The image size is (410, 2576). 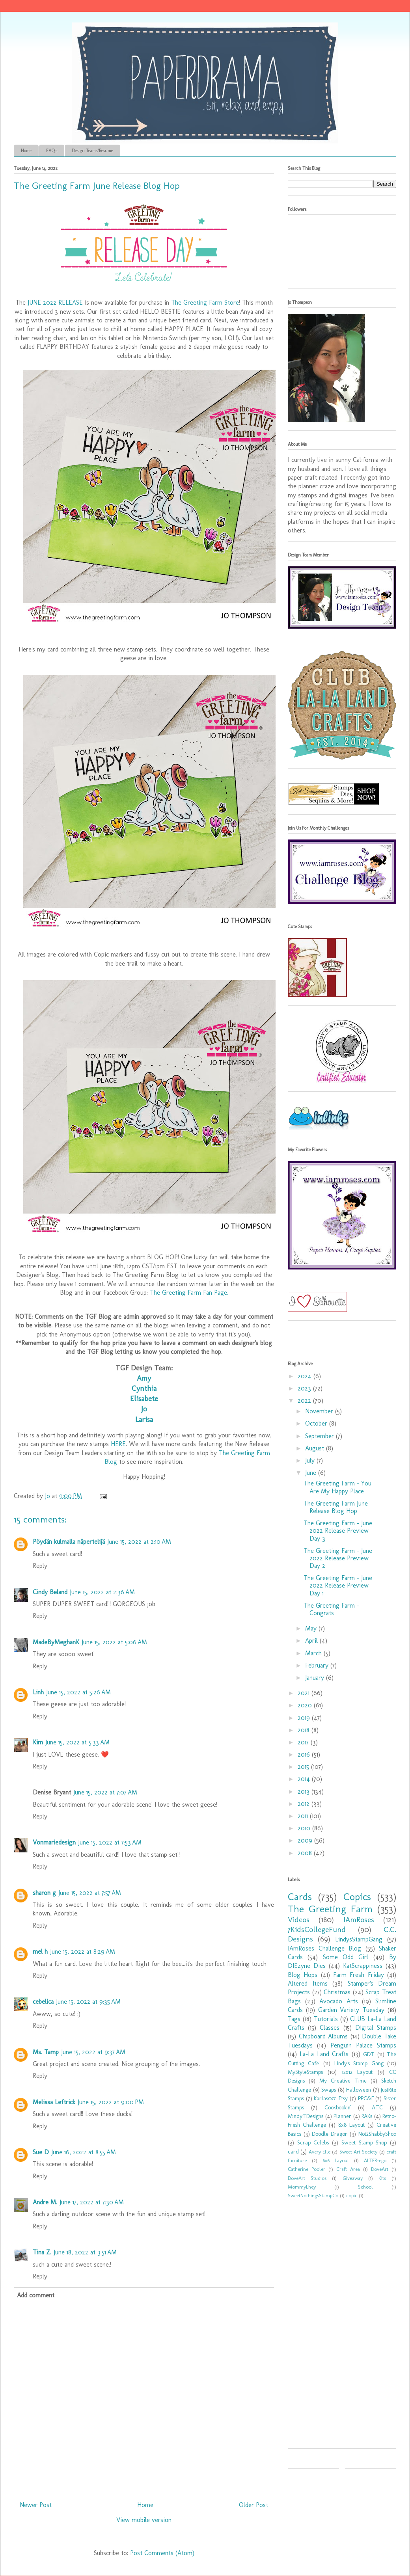 What do you see at coordinates (330, 2133) in the screenshot?
I see `Doodle Dragon` at bounding box center [330, 2133].